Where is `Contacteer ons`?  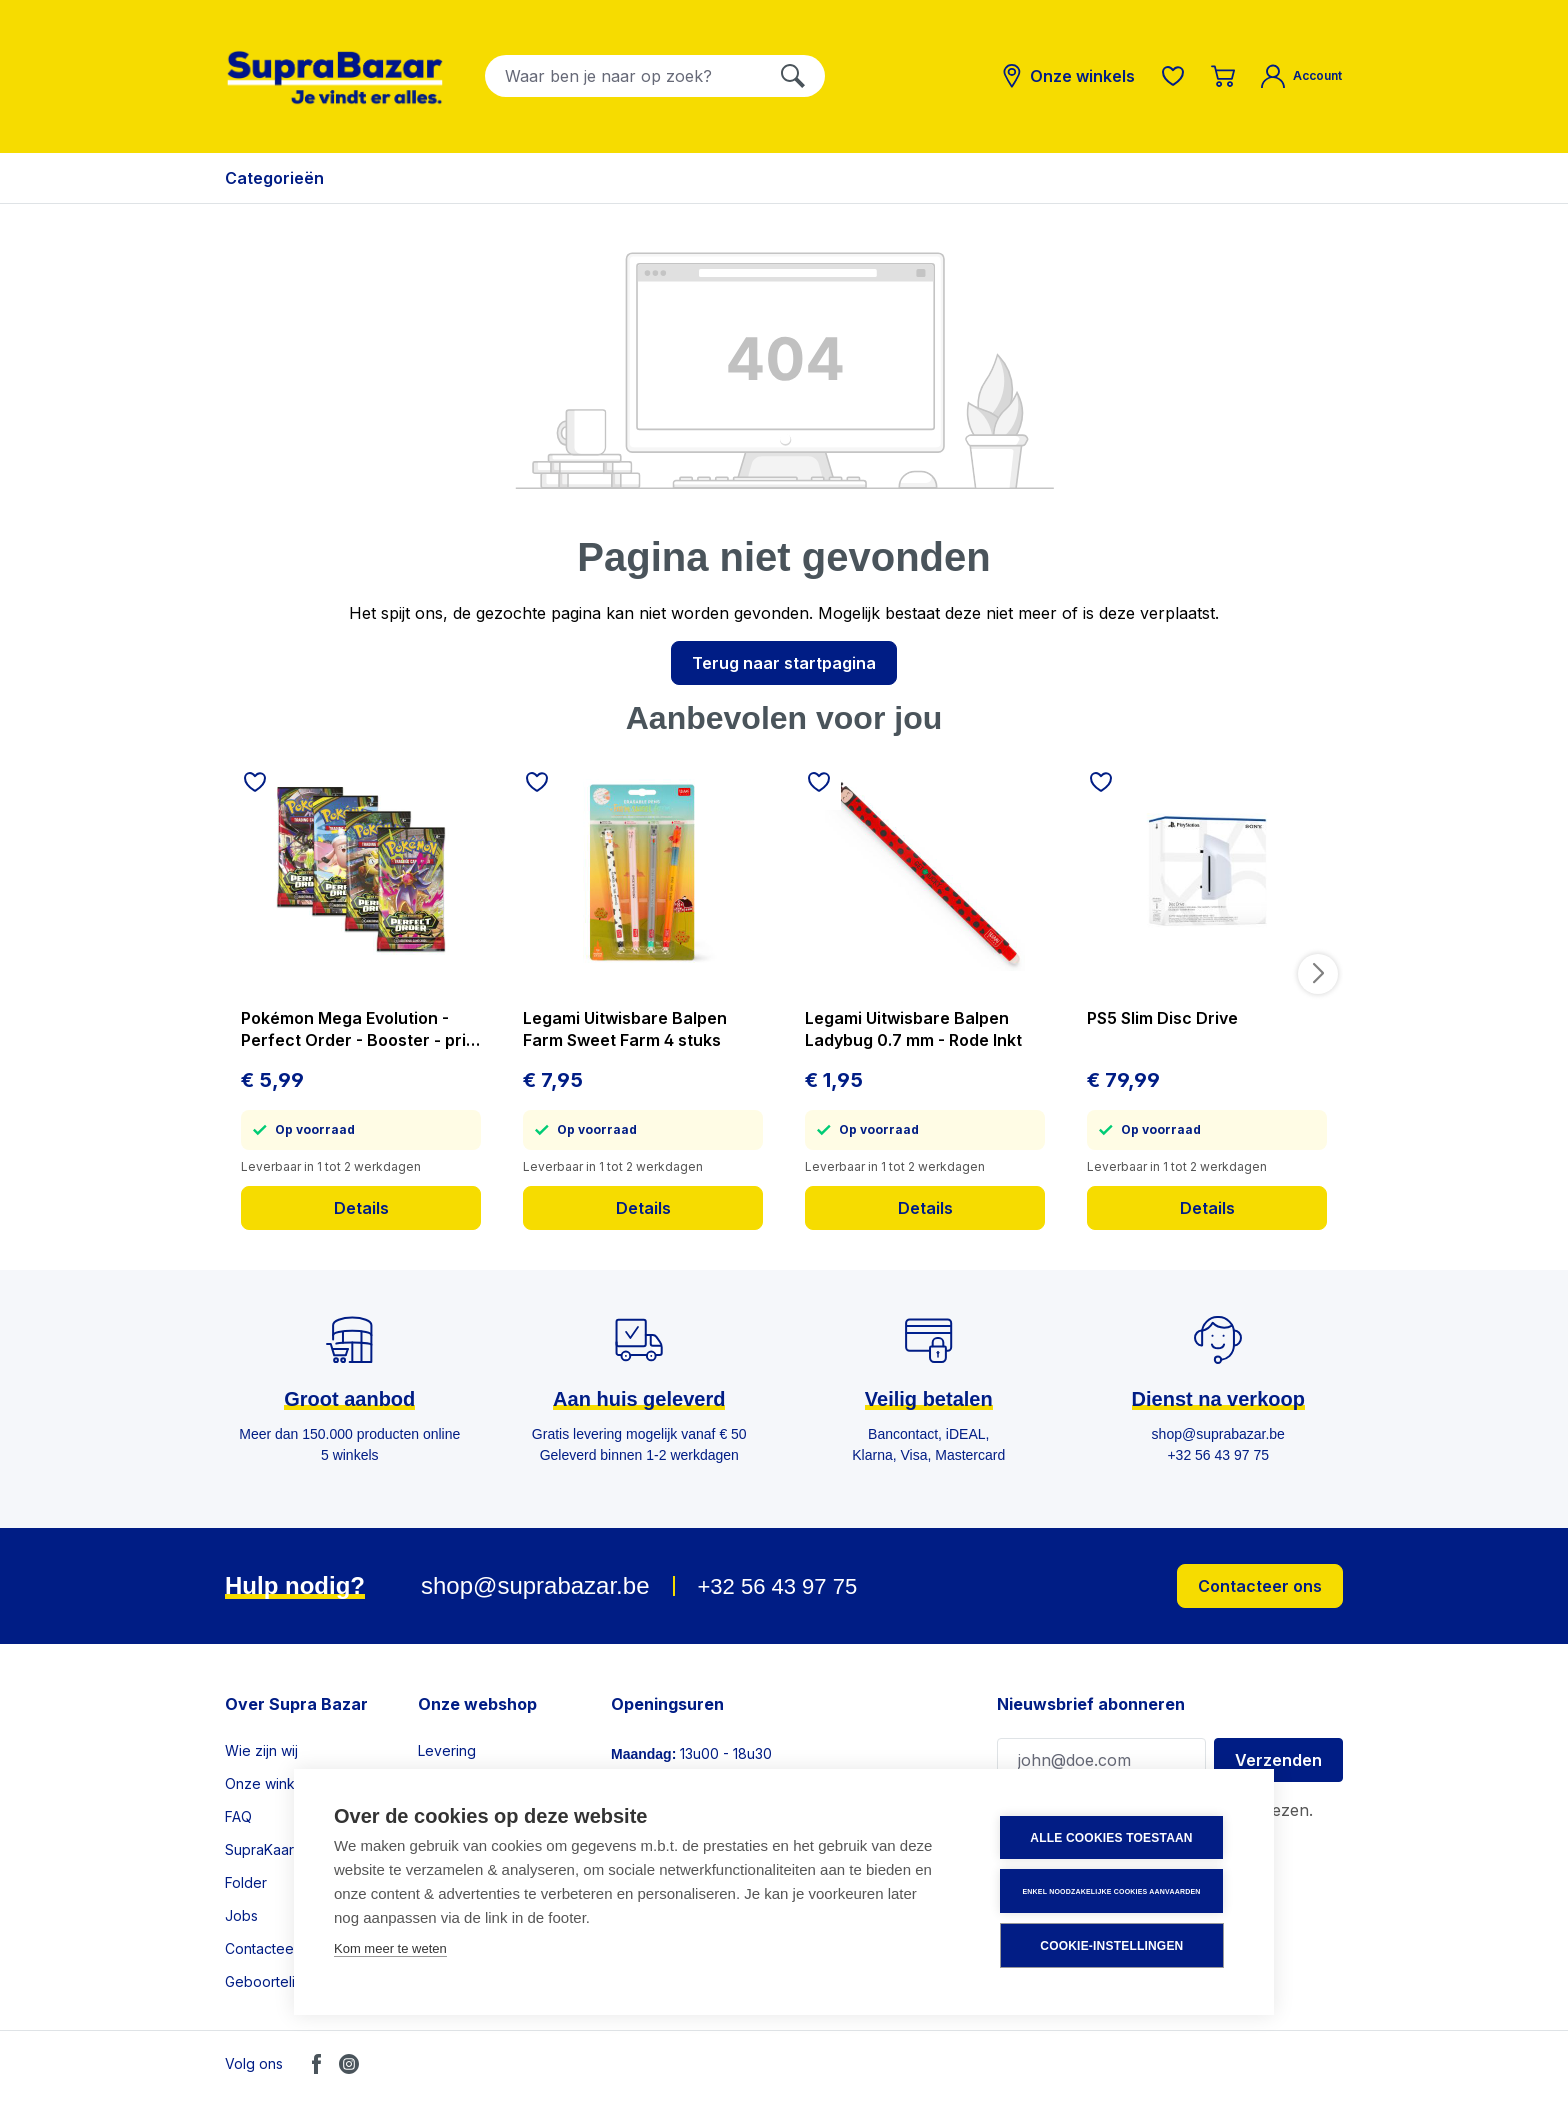 Contacteer ons is located at coordinates (1260, 1586).